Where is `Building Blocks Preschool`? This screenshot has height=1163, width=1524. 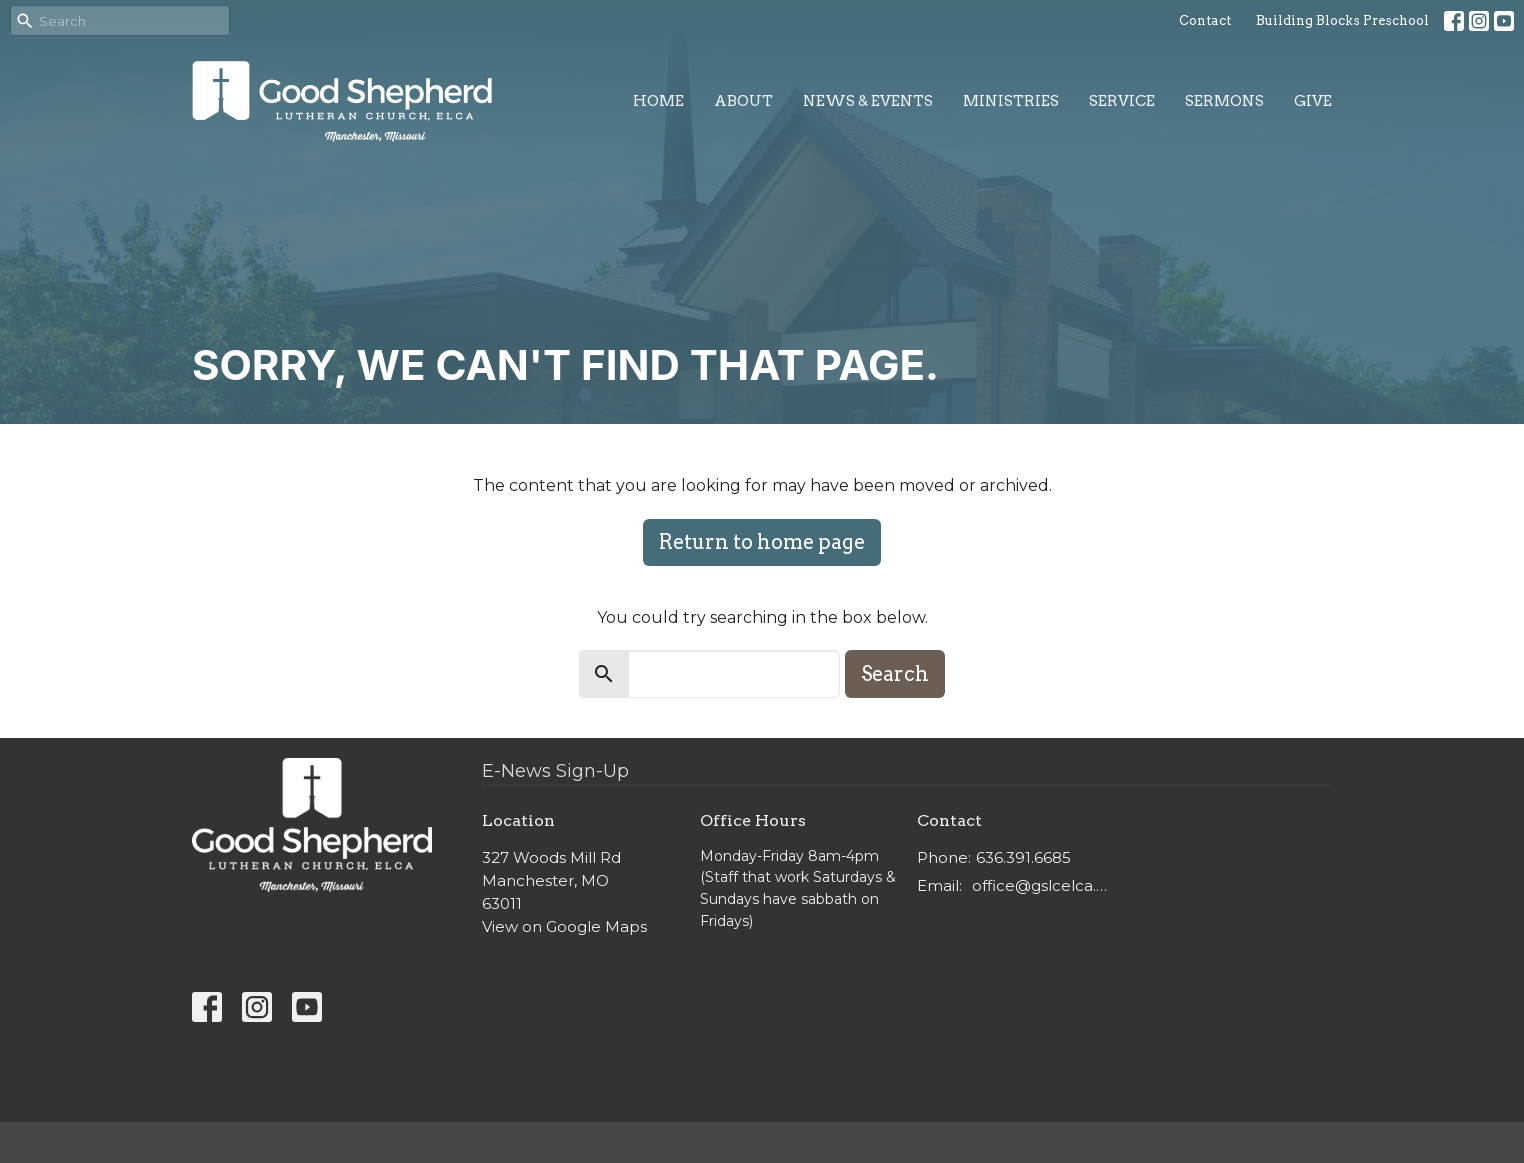 Building Blocks Preschool is located at coordinates (1342, 20).